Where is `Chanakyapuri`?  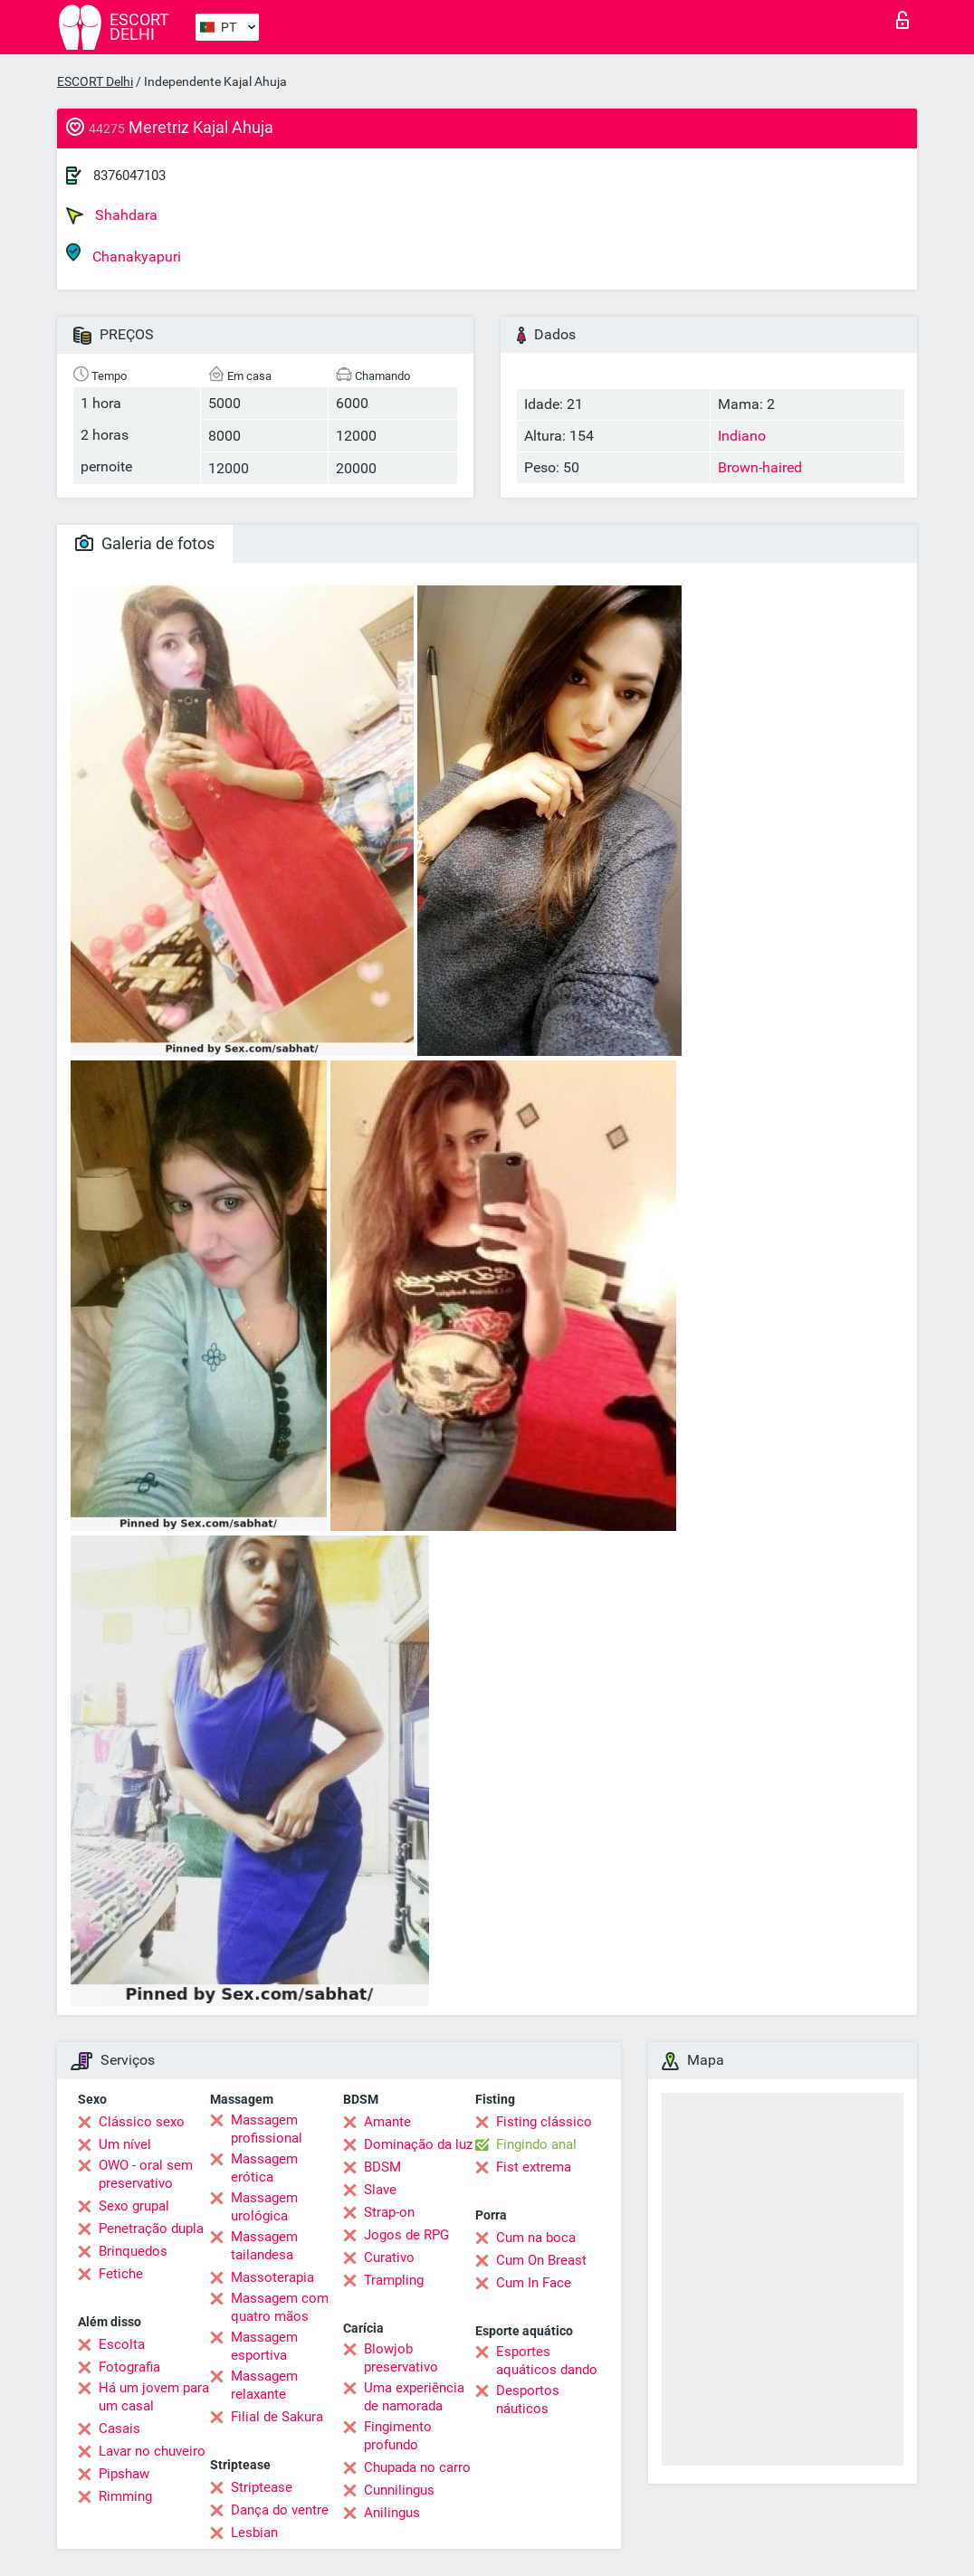
Chanakyapuri is located at coordinates (123, 253).